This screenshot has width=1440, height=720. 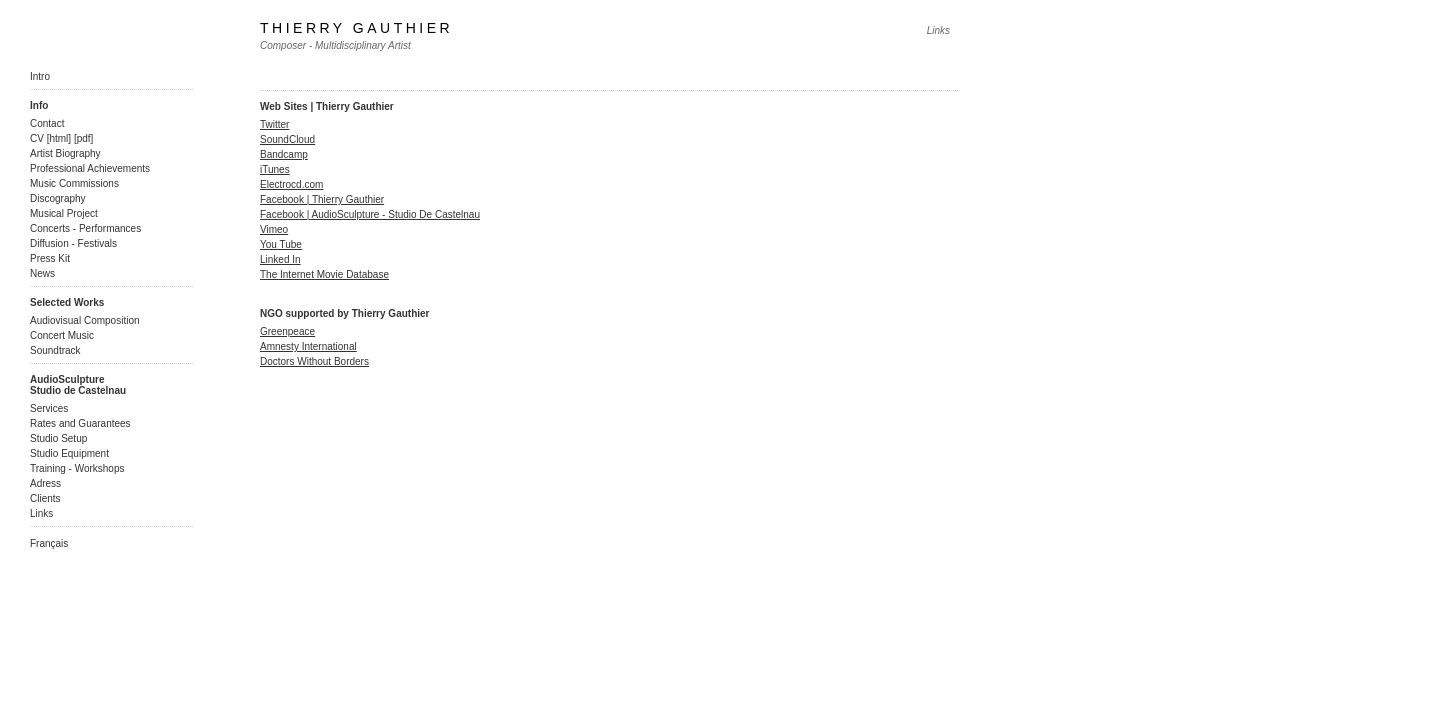 What do you see at coordinates (73, 243) in the screenshot?
I see `Diffusion - Festivals` at bounding box center [73, 243].